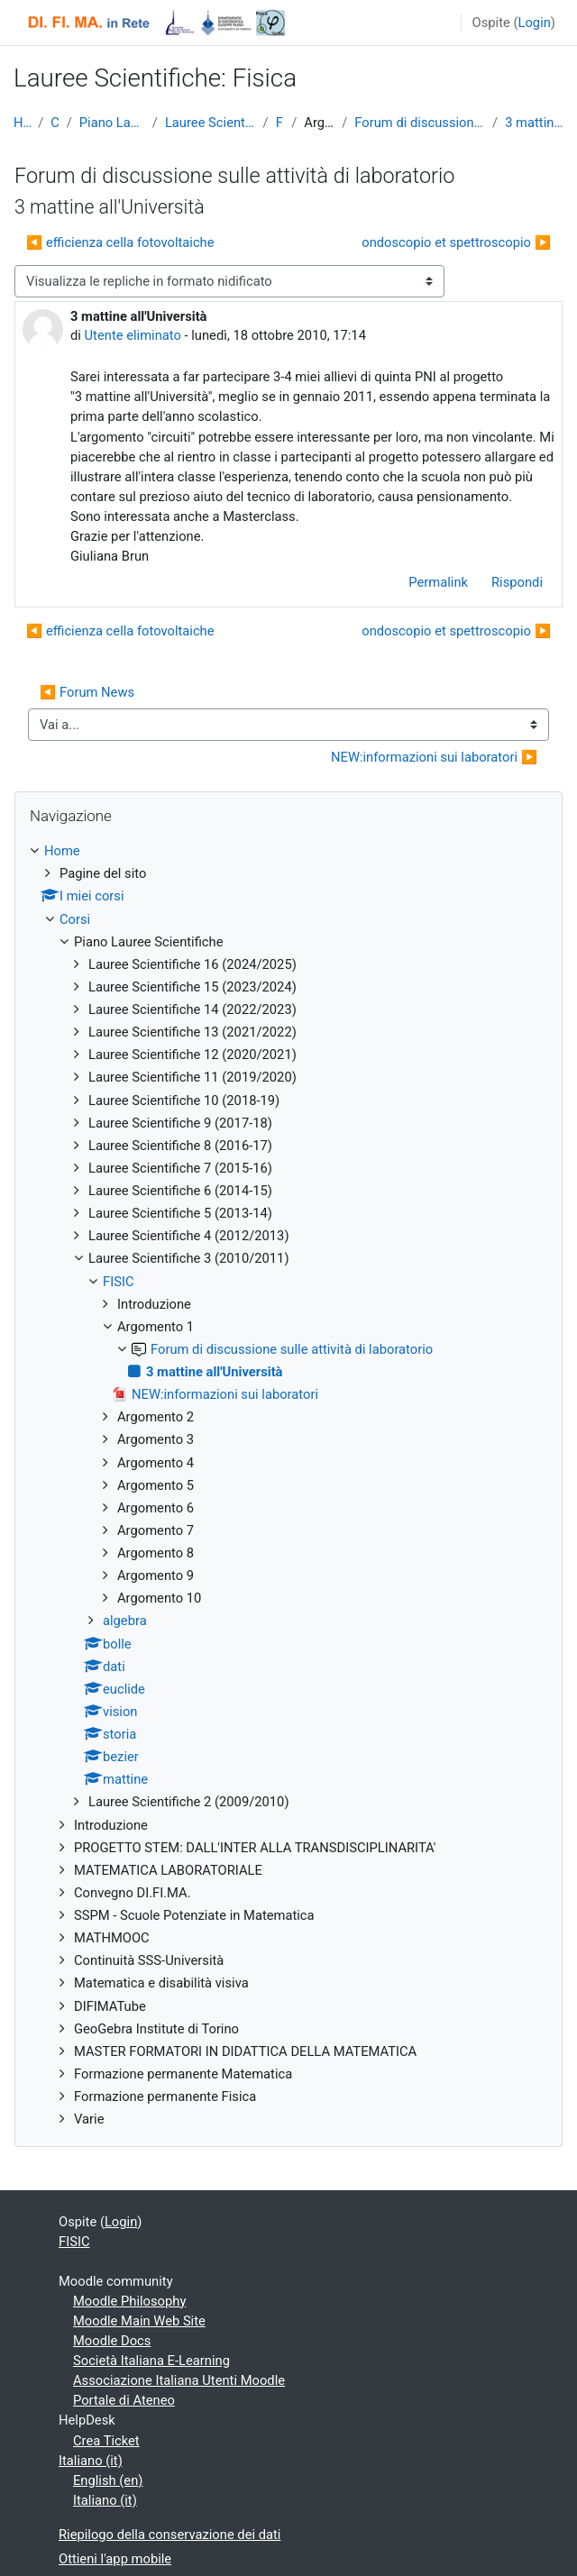 This screenshot has width=577, height=2576. I want to click on Rispondi [menuitem], so click(517, 582).